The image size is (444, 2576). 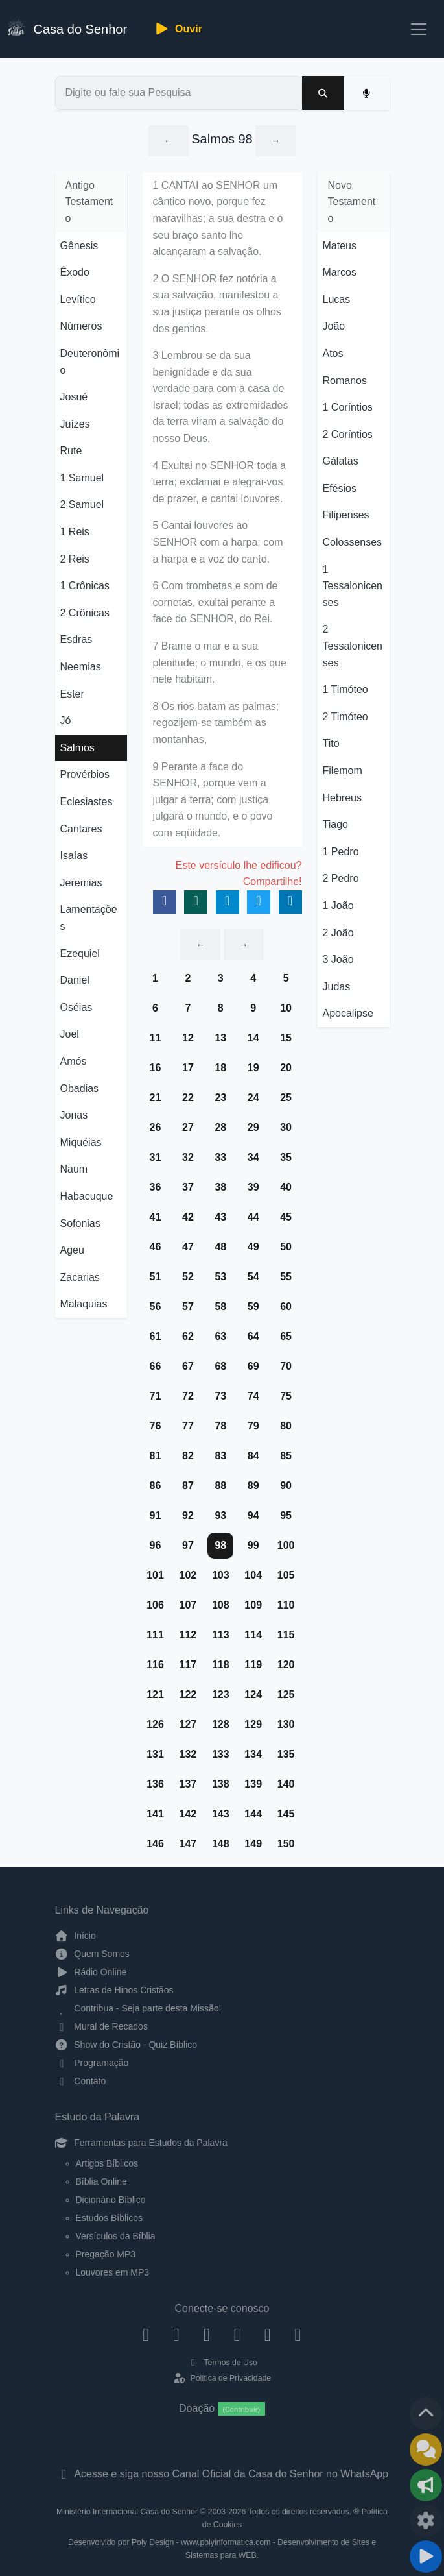 I want to click on 2 Samuel, so click(x=82, y=504).